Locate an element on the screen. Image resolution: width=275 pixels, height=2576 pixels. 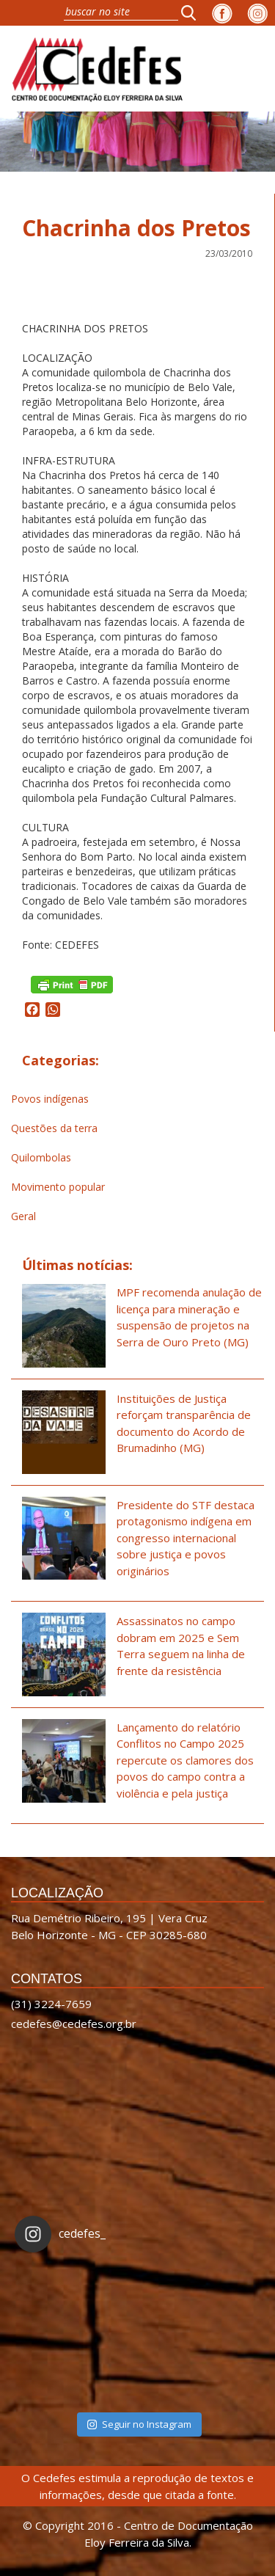
Seguir no Instagram is located at coordinates (139, 2424).